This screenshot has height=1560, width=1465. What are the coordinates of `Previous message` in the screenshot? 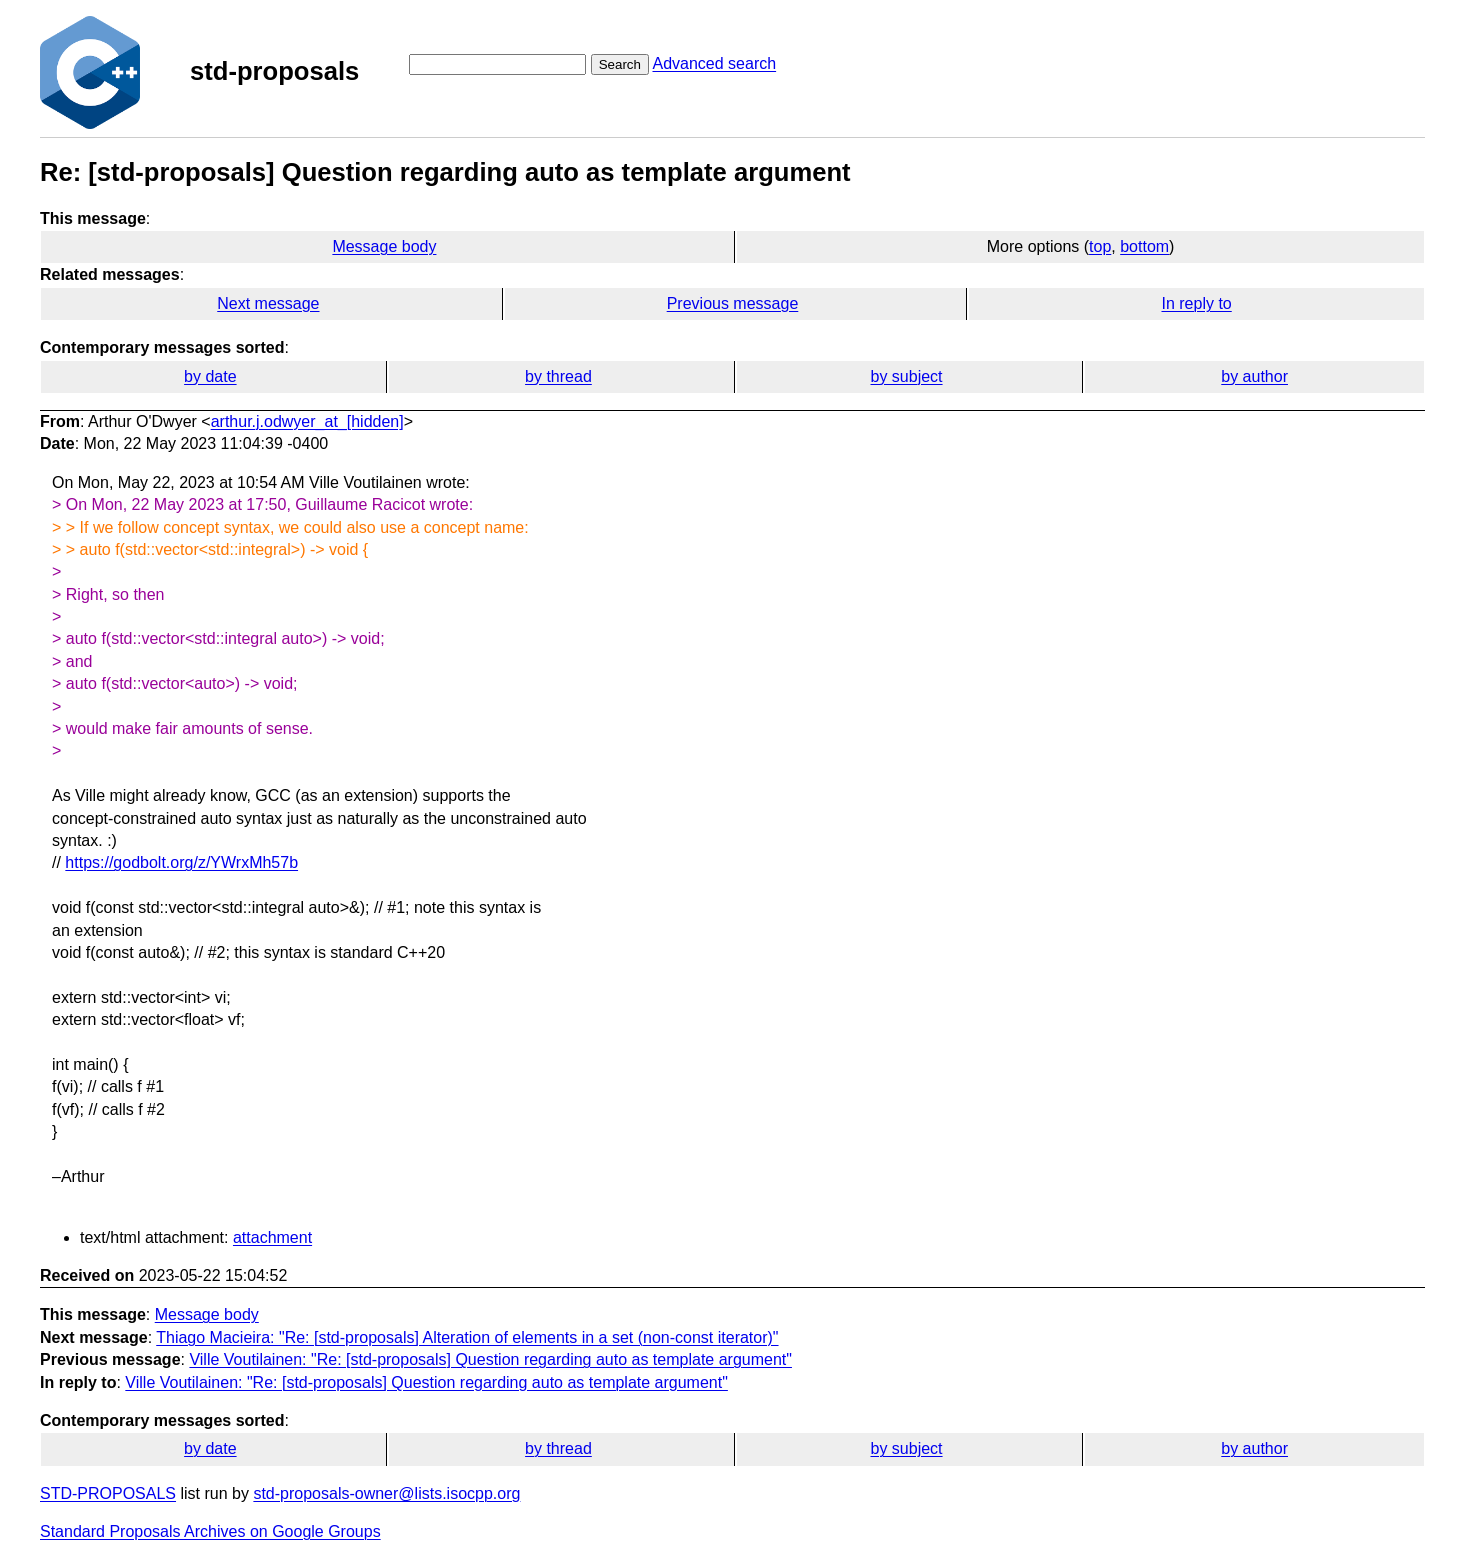 It's located at (733, 303).